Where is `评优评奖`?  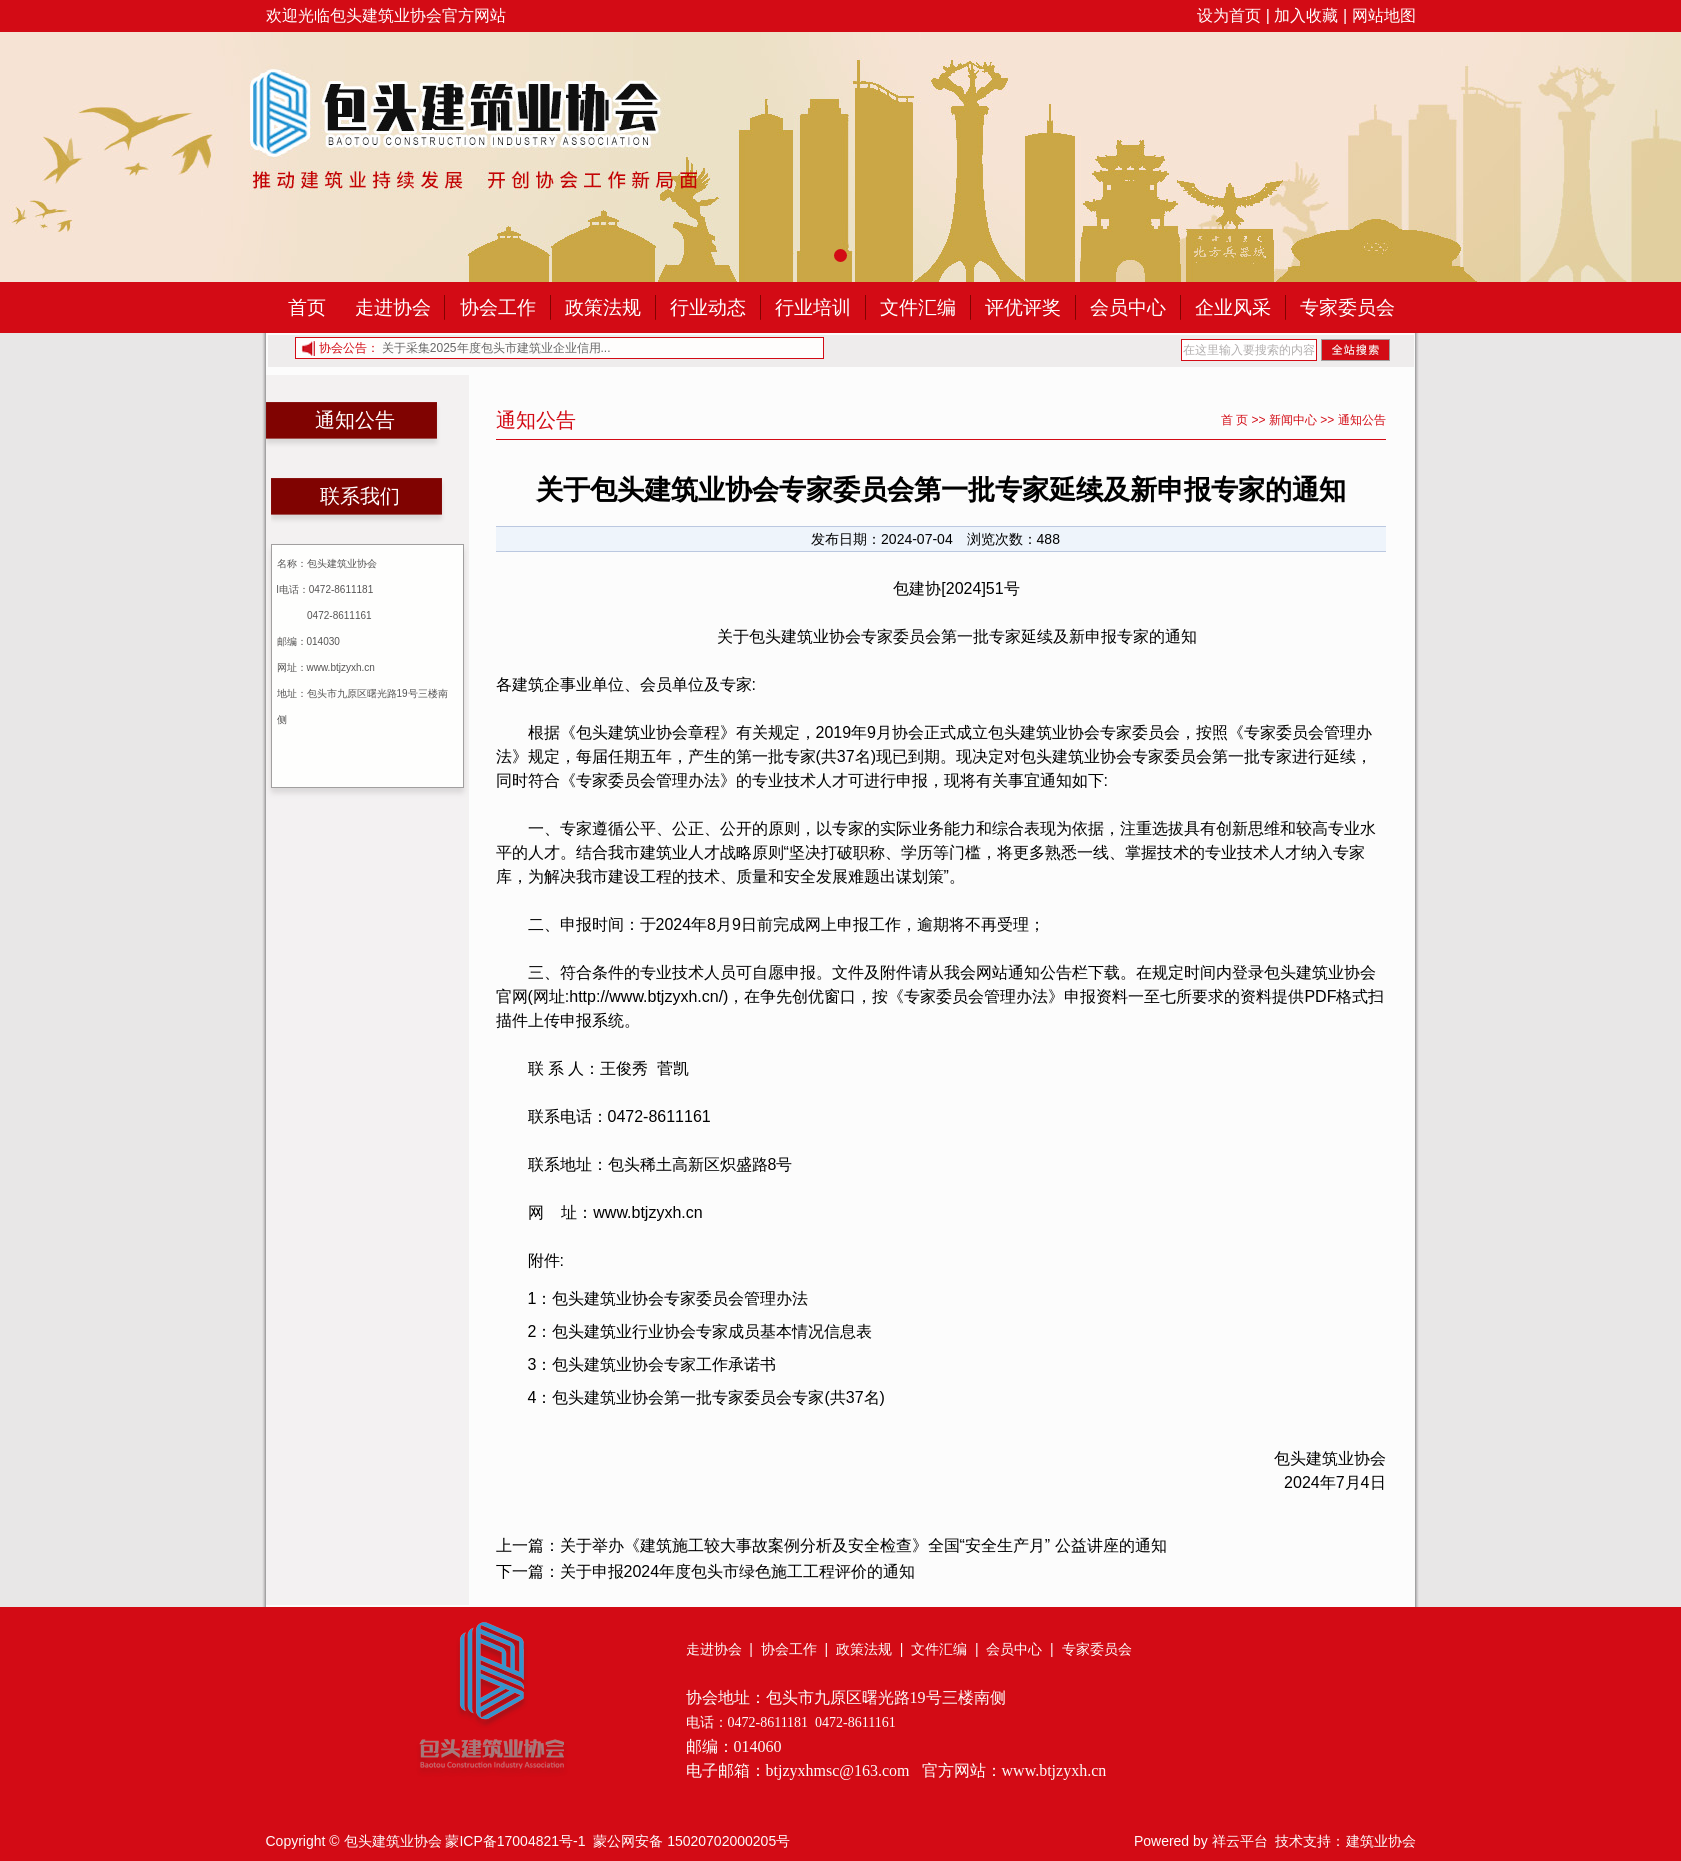
评优评奖 is located at coordinates (1023, 307).